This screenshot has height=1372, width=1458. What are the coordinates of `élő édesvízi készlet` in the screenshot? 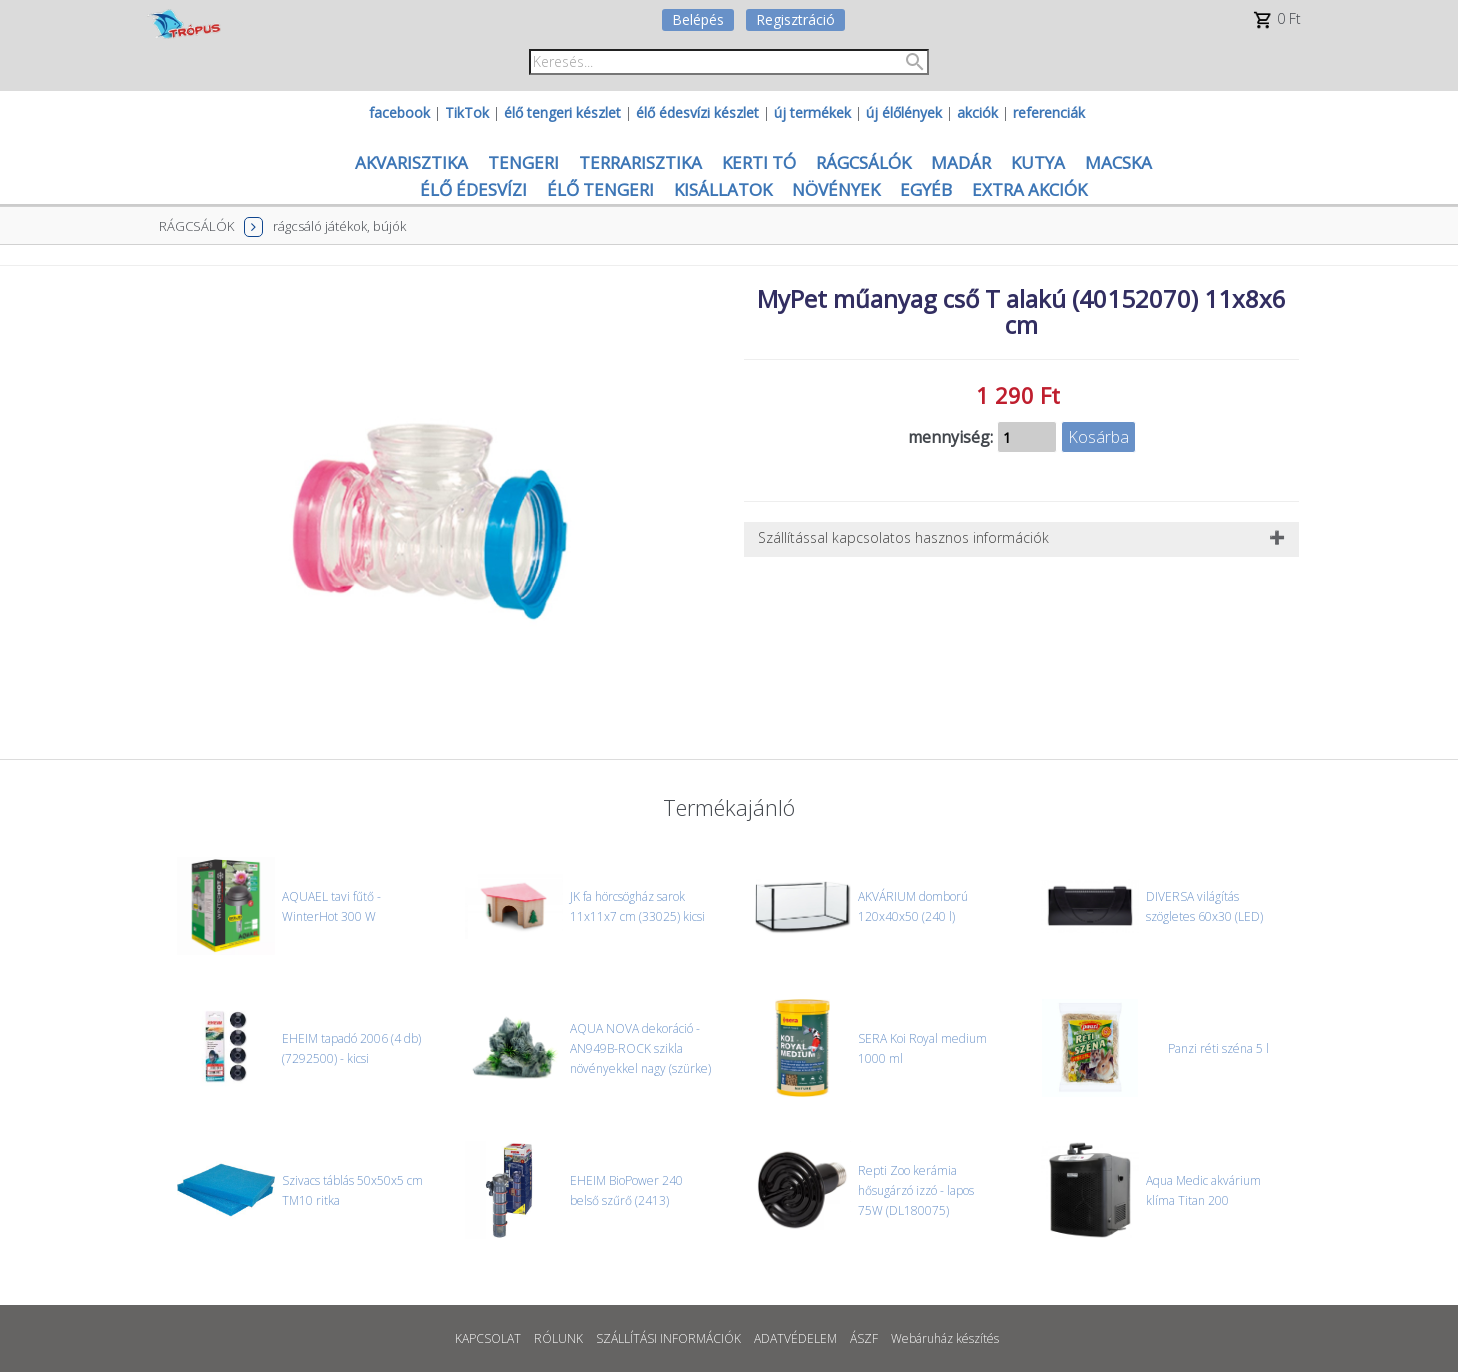 It's located at (697, 112).